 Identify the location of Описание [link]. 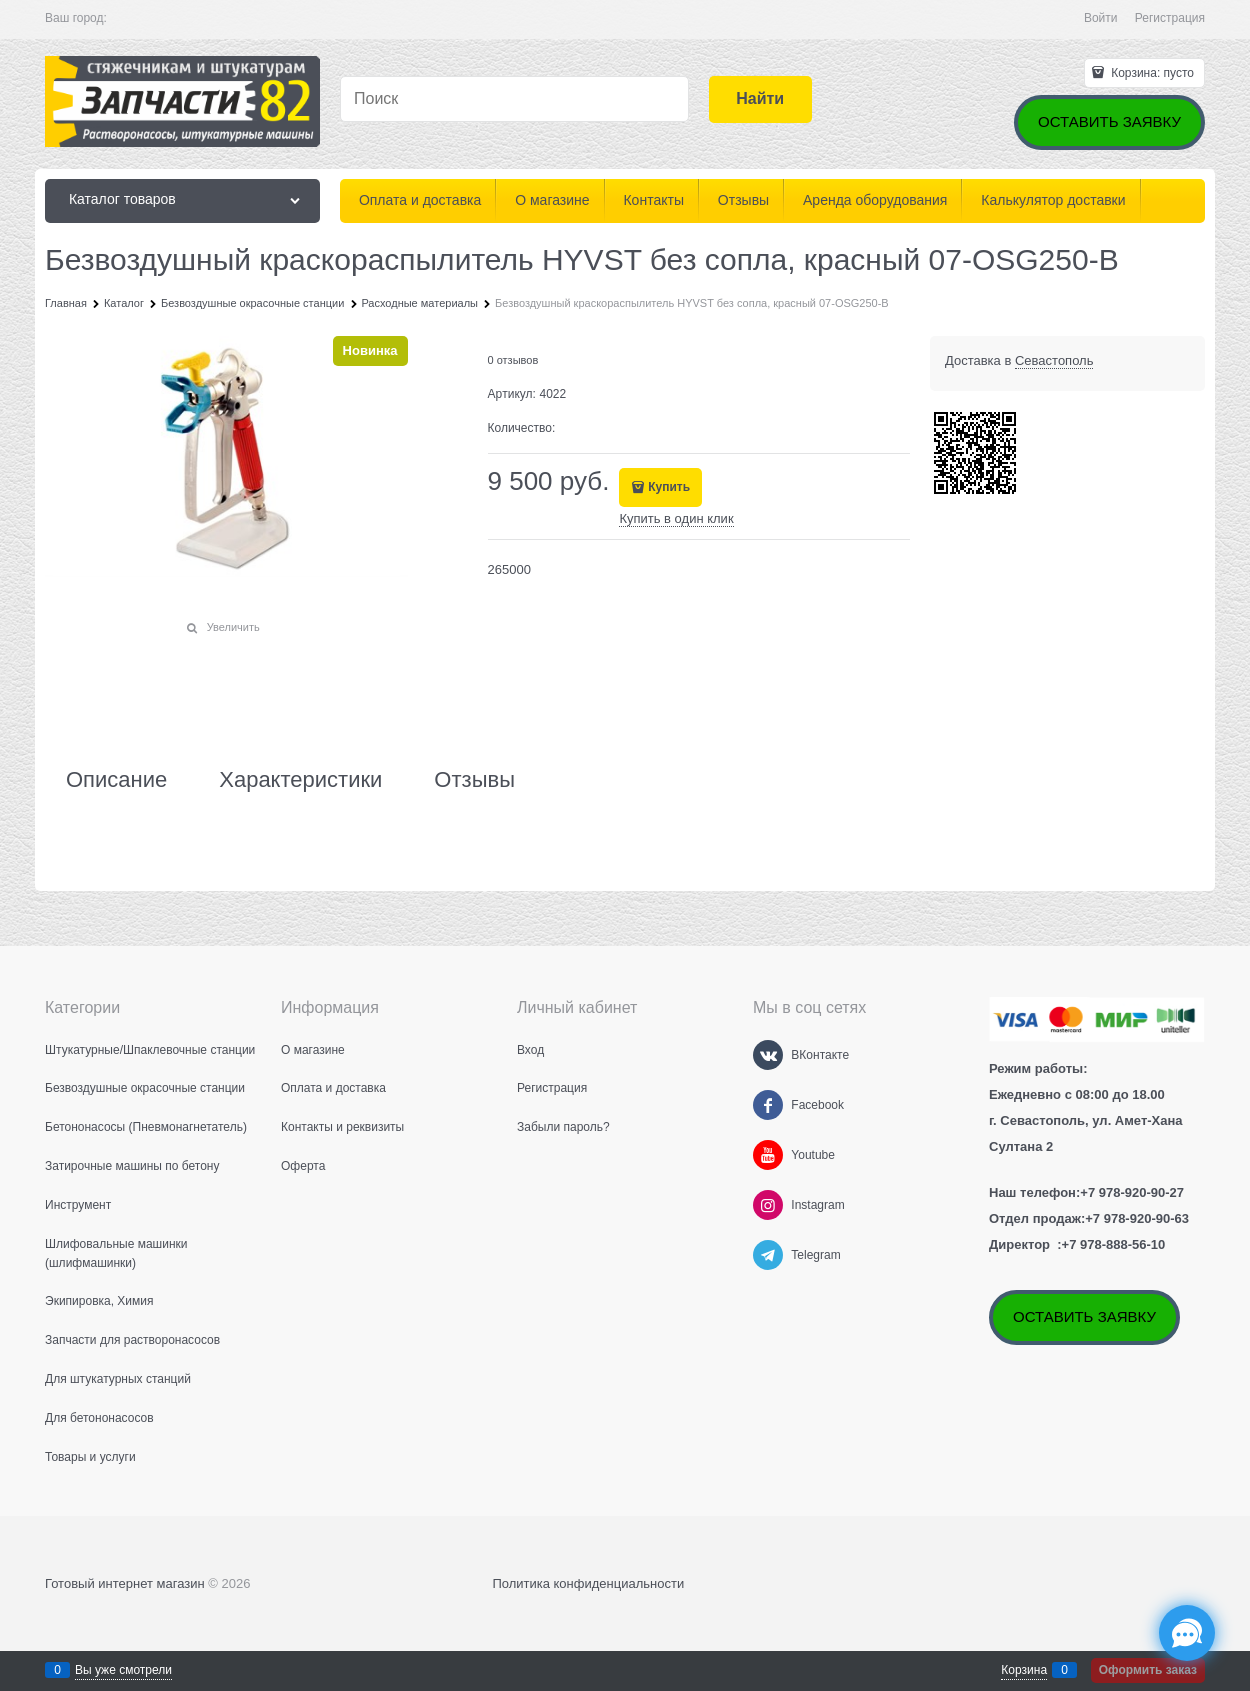
(116, 780).